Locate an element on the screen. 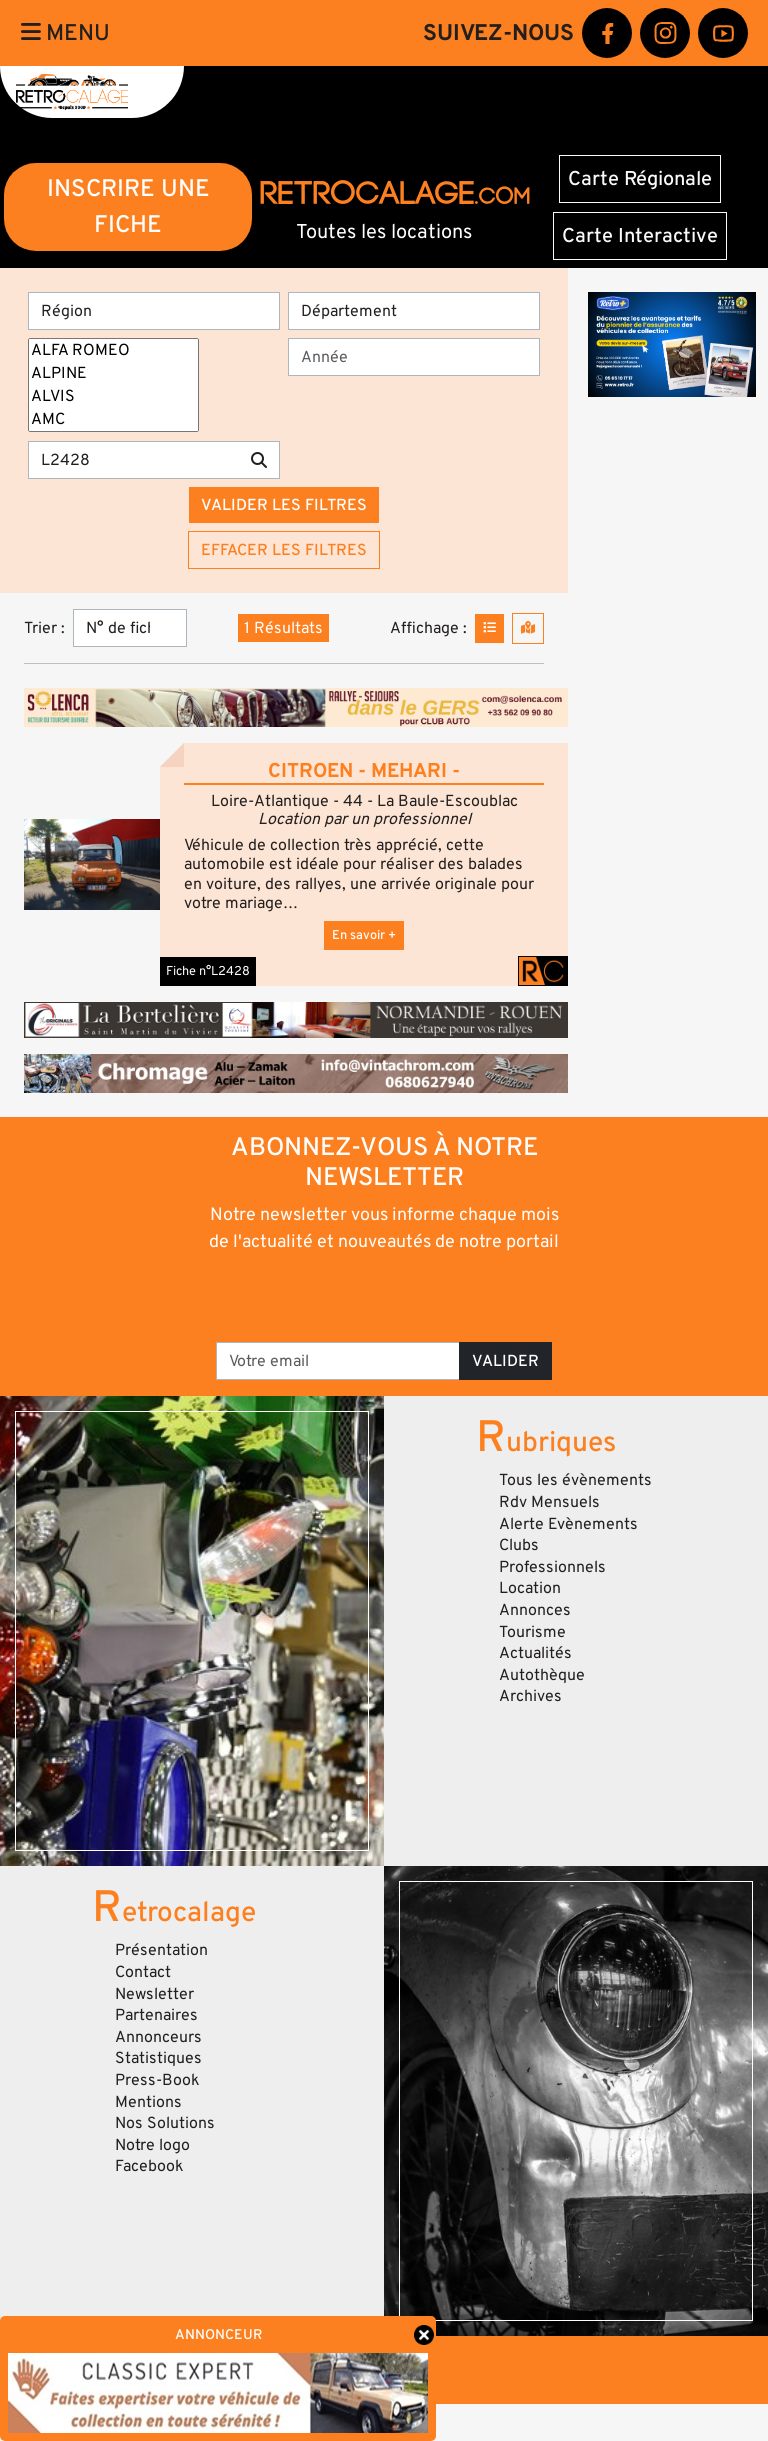 The image size is (768, 2441). [Marques] is located at coordinates (113, 385).